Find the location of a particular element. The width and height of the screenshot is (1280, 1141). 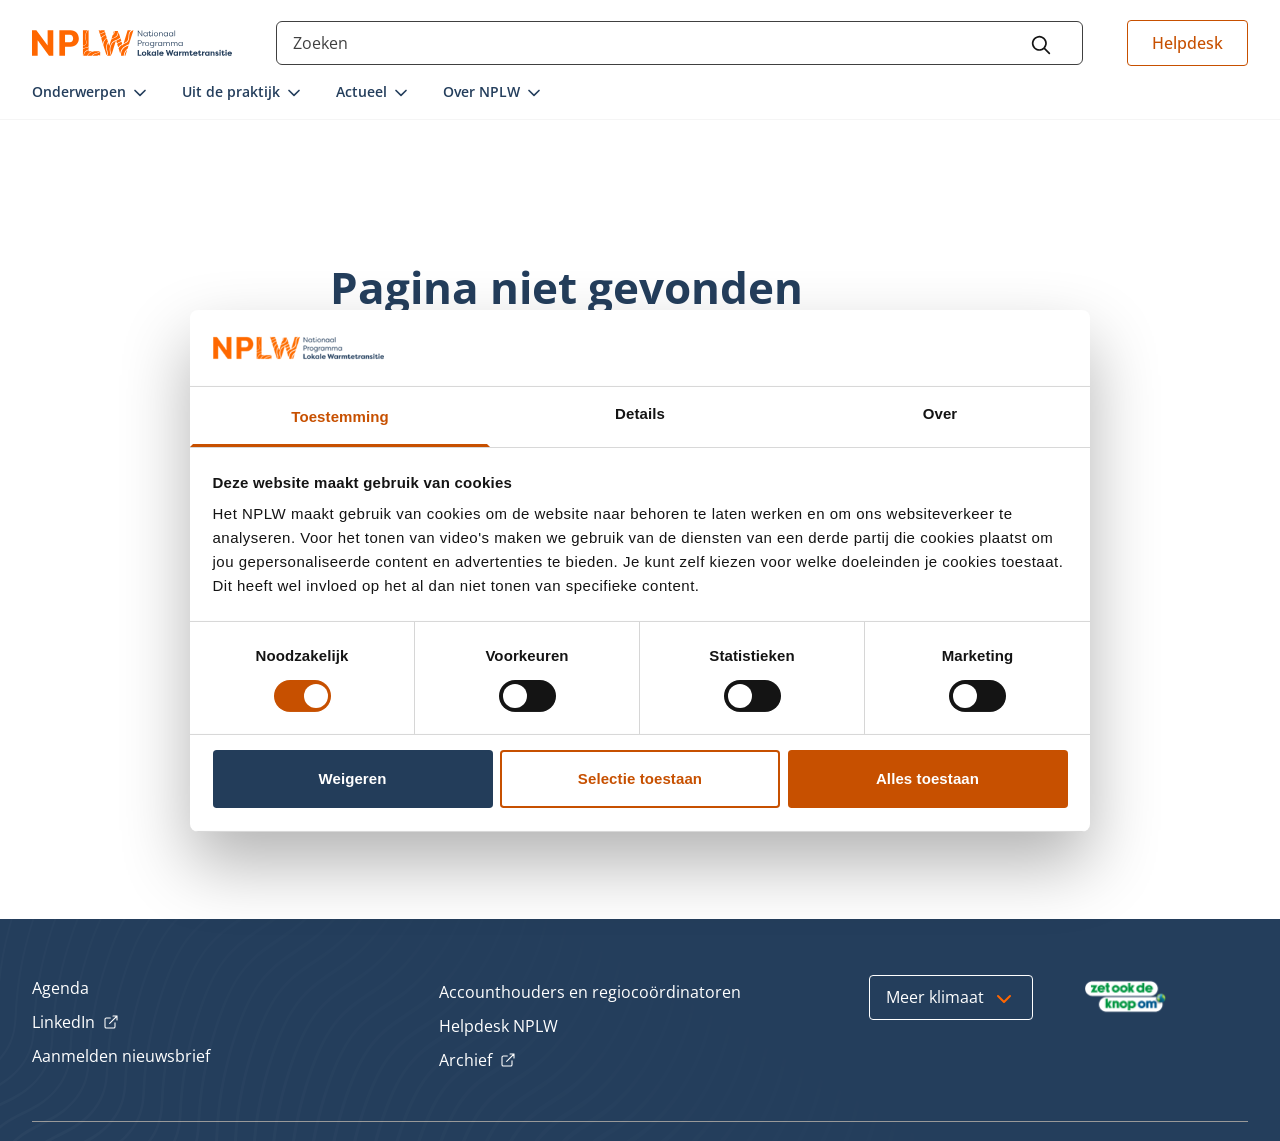

Selectie toestaan is located at coordinates (640, 778).